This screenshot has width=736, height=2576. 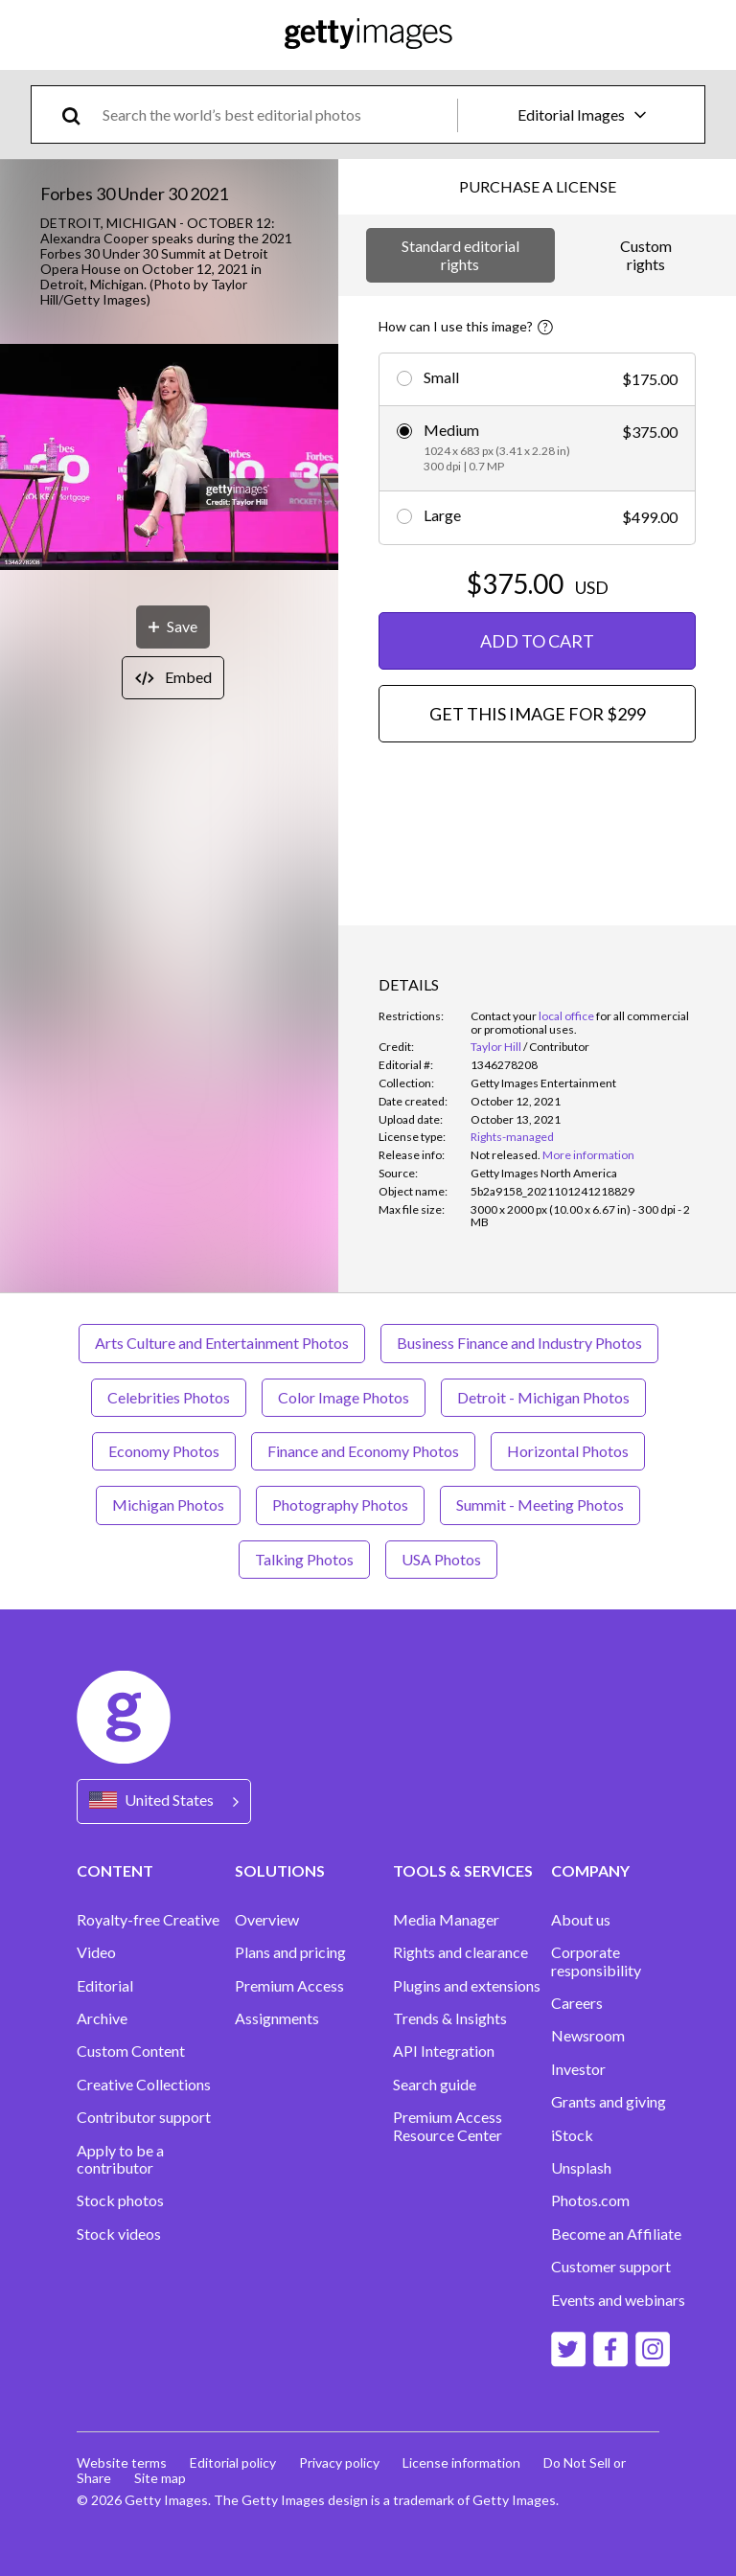 I want to click on Search guide, so click(x=434, y=2084).